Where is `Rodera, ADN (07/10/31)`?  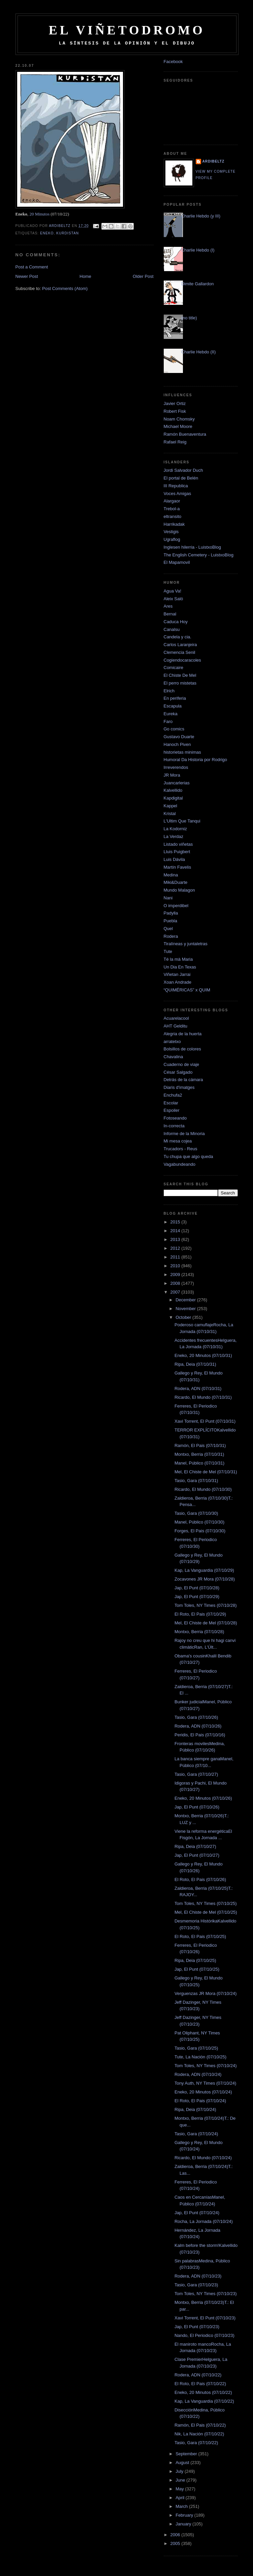
Rodera, ADN (07/10/31) is located at coordinates (198, 1388).